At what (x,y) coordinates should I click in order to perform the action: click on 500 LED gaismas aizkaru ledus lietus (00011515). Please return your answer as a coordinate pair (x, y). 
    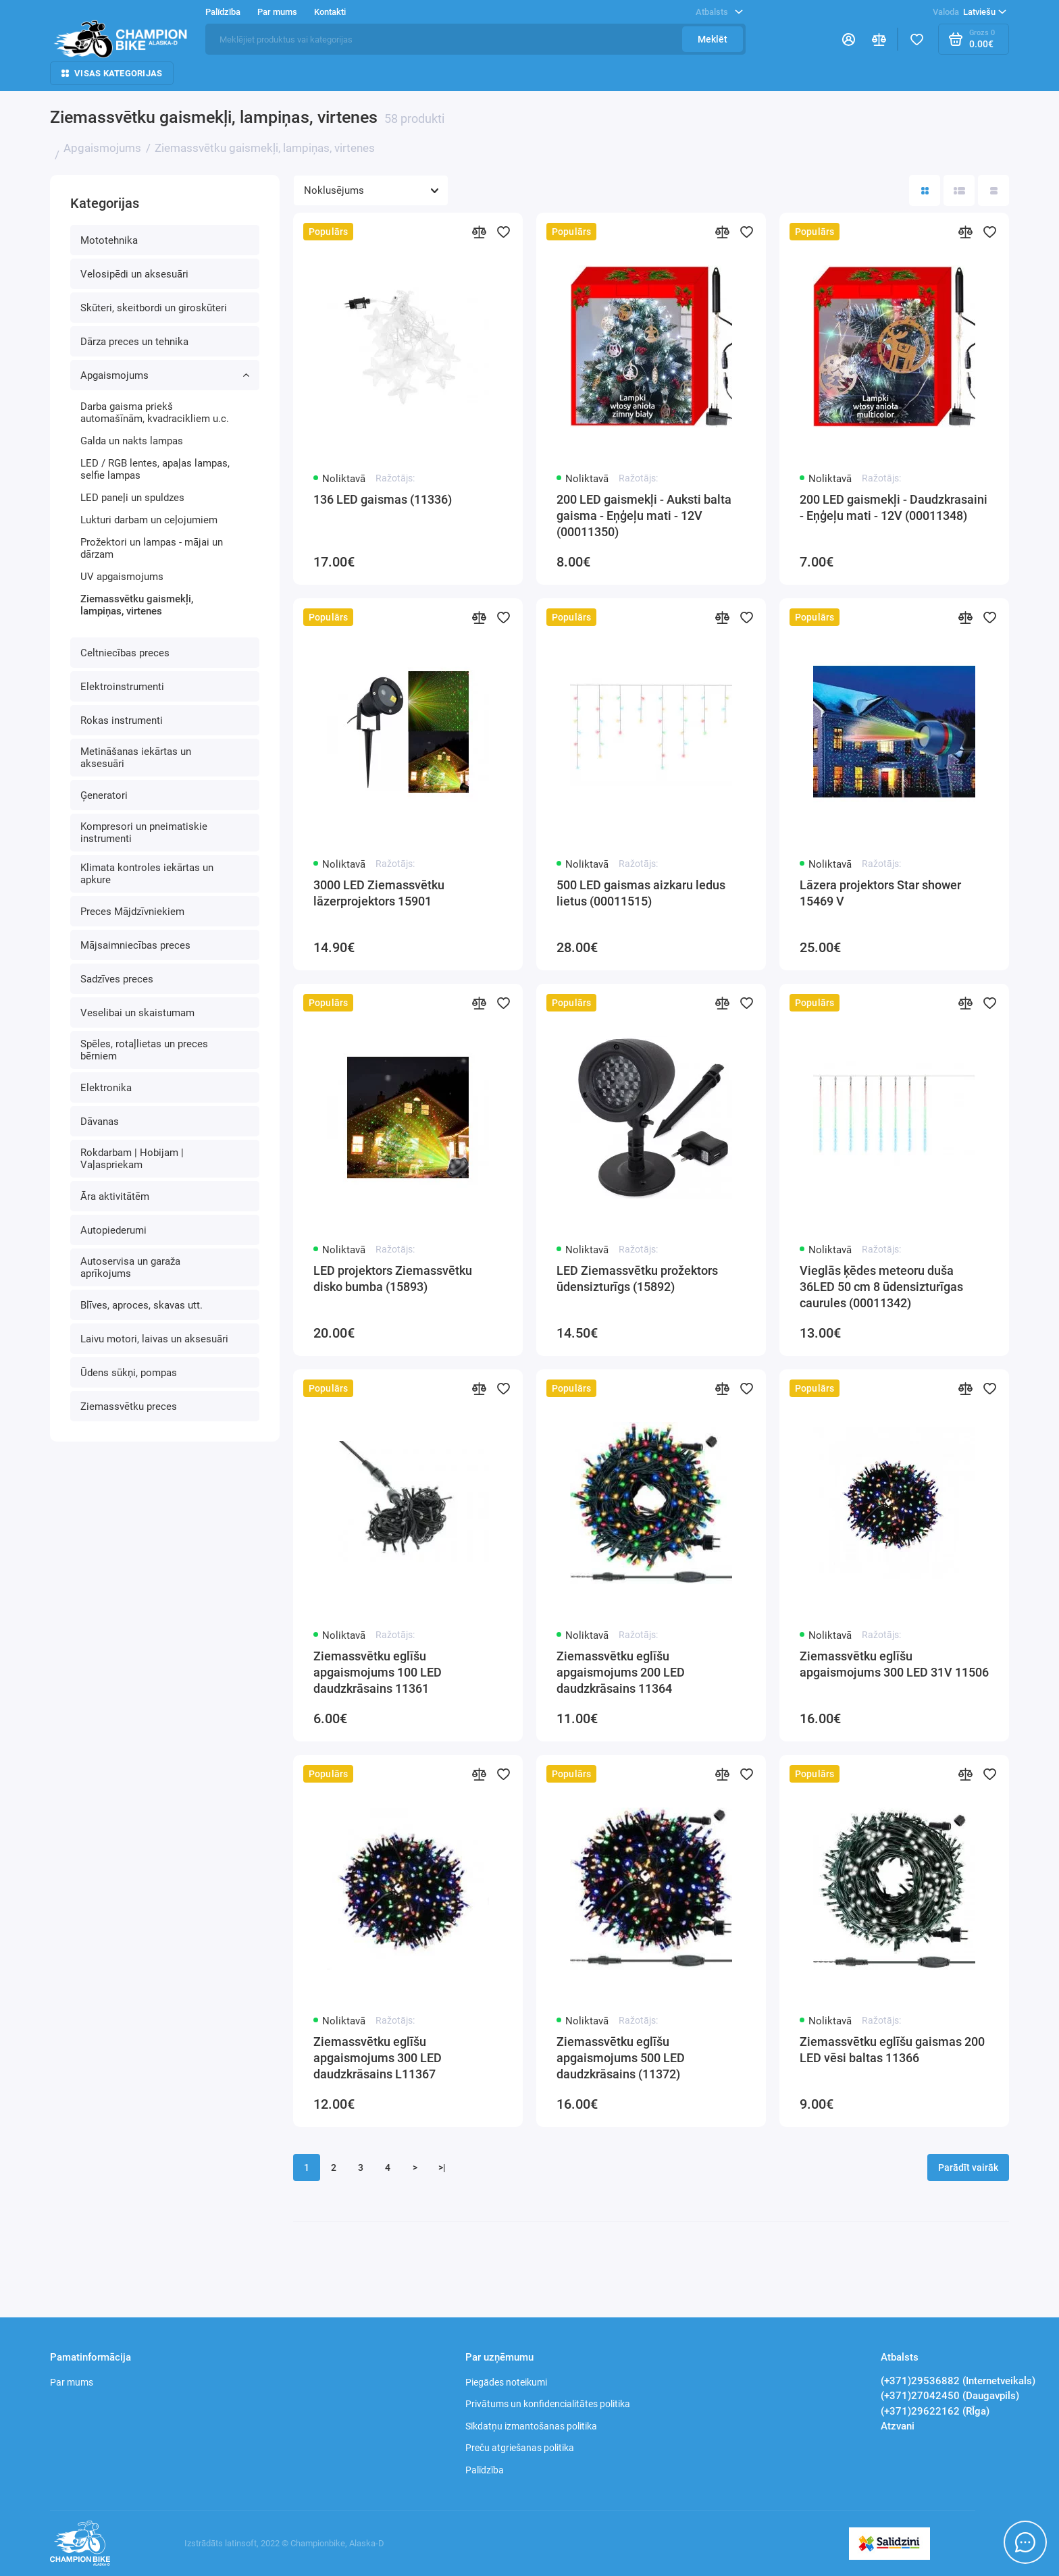
    Looking at the image, I should click on (641, 893).